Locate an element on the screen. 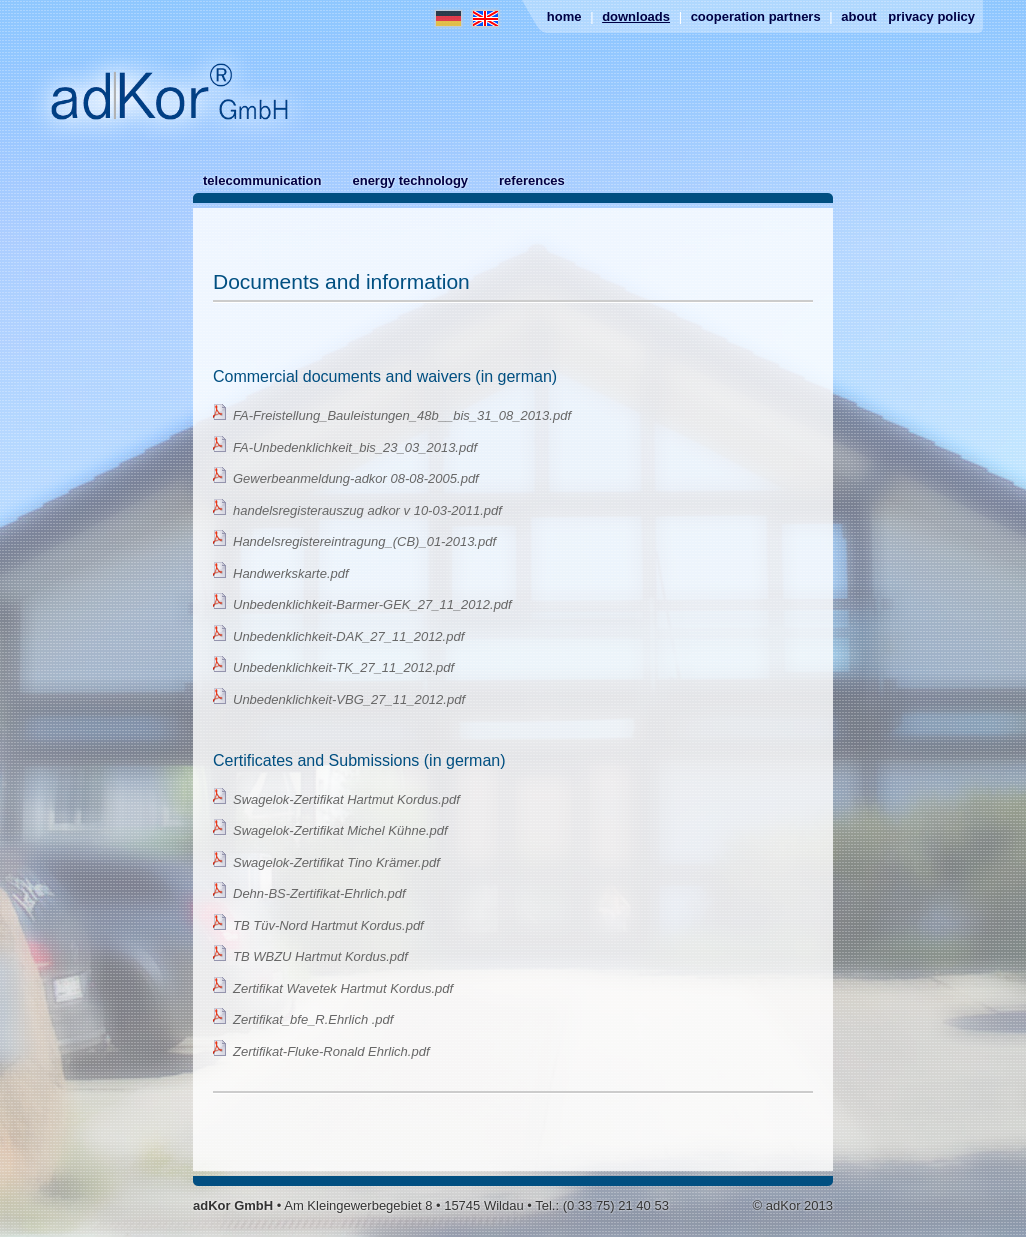  Downloads is located at coordinates (636, 16).